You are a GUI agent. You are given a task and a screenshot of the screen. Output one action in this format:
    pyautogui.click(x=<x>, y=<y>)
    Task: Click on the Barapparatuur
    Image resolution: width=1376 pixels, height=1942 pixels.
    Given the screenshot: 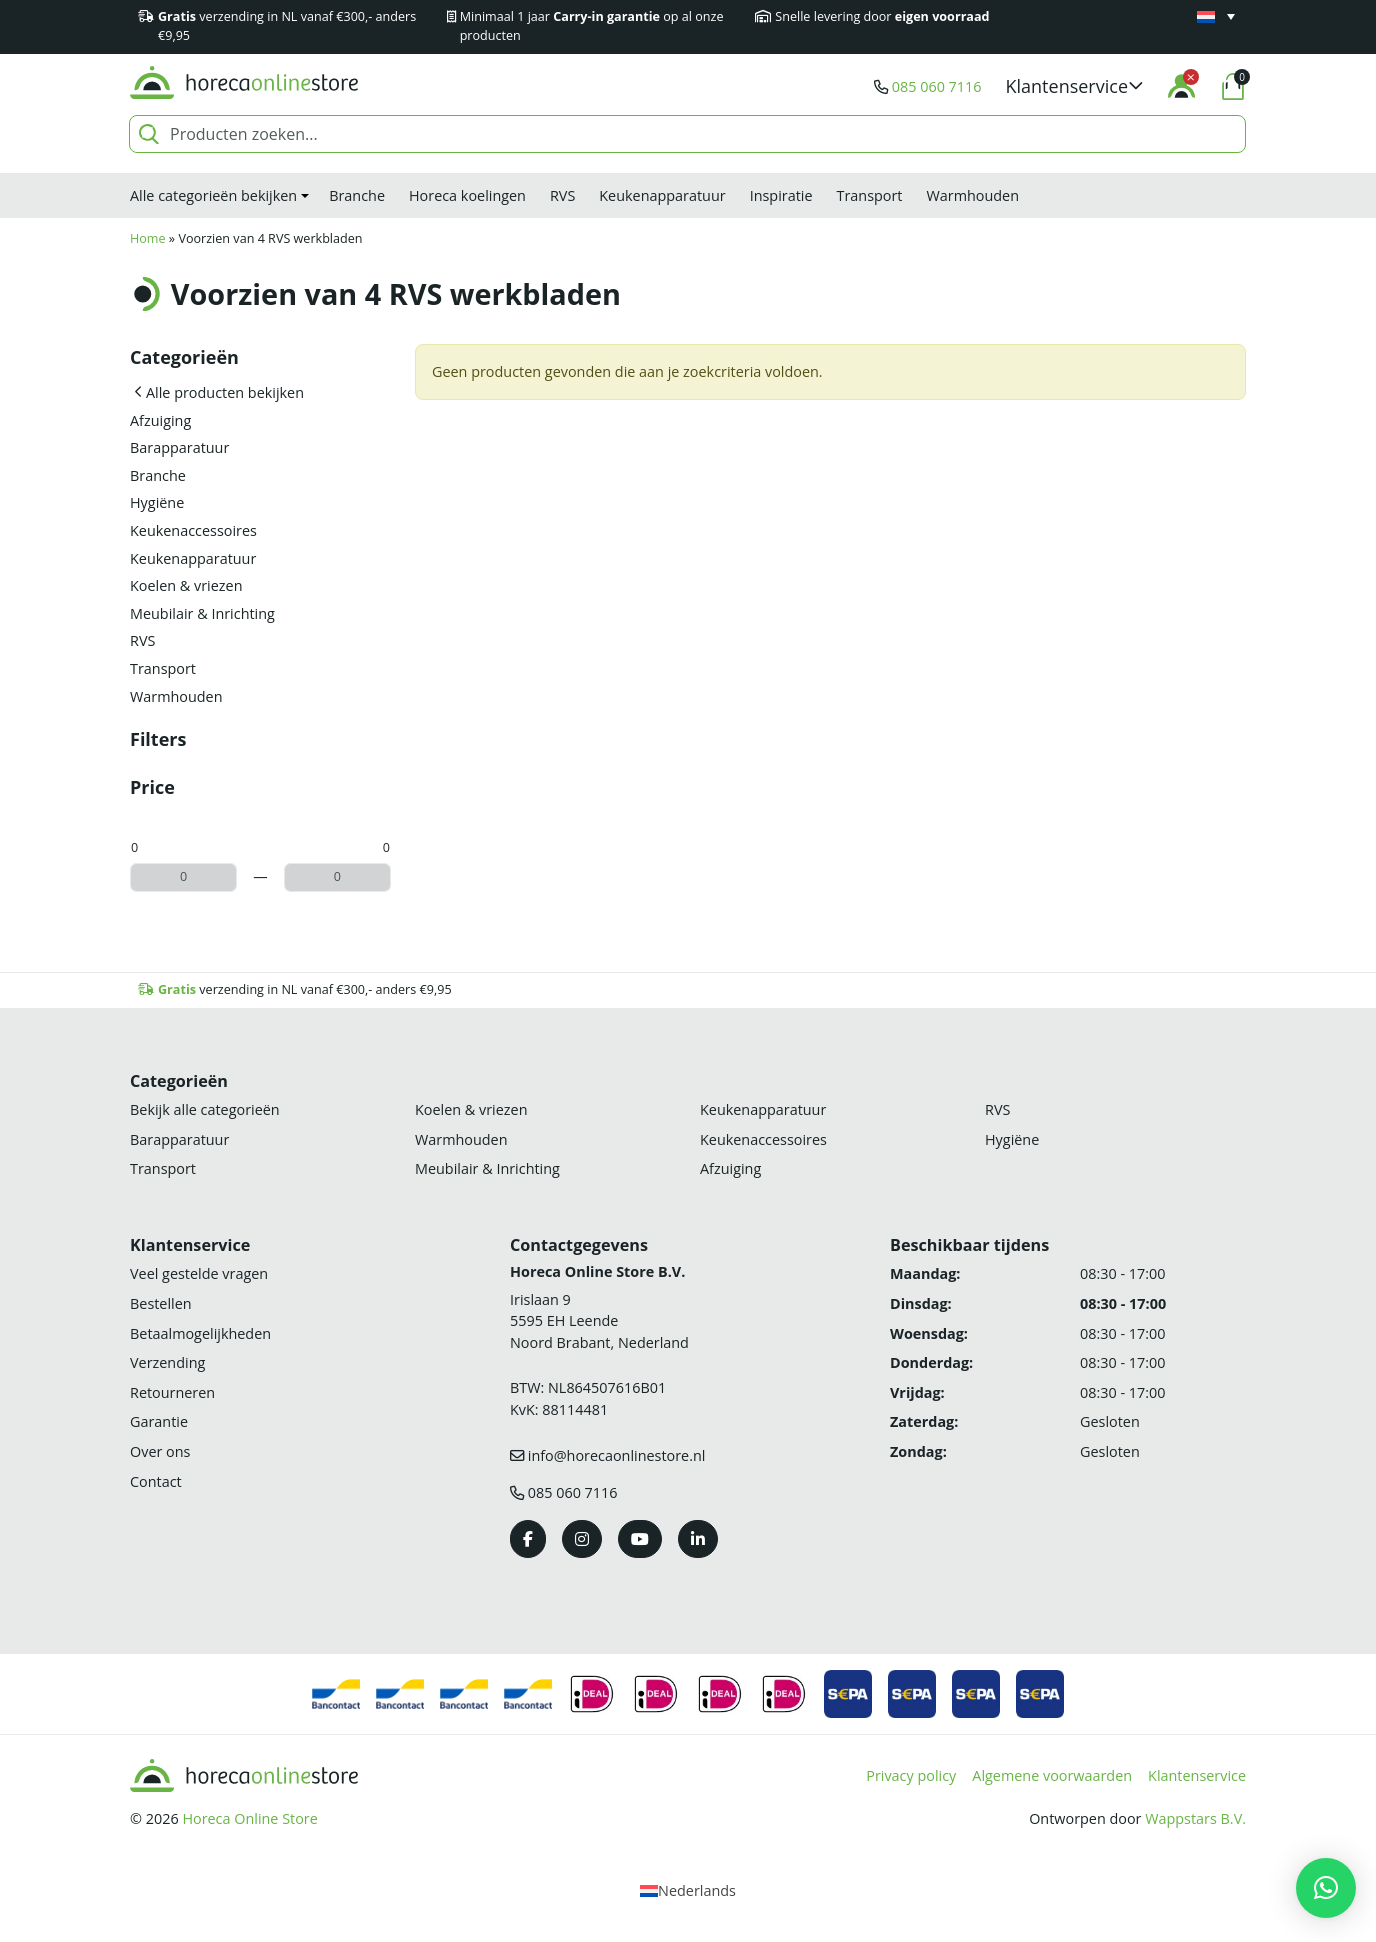 What is the action you would take?
    pyautogui.click(x=179, y=447)
    